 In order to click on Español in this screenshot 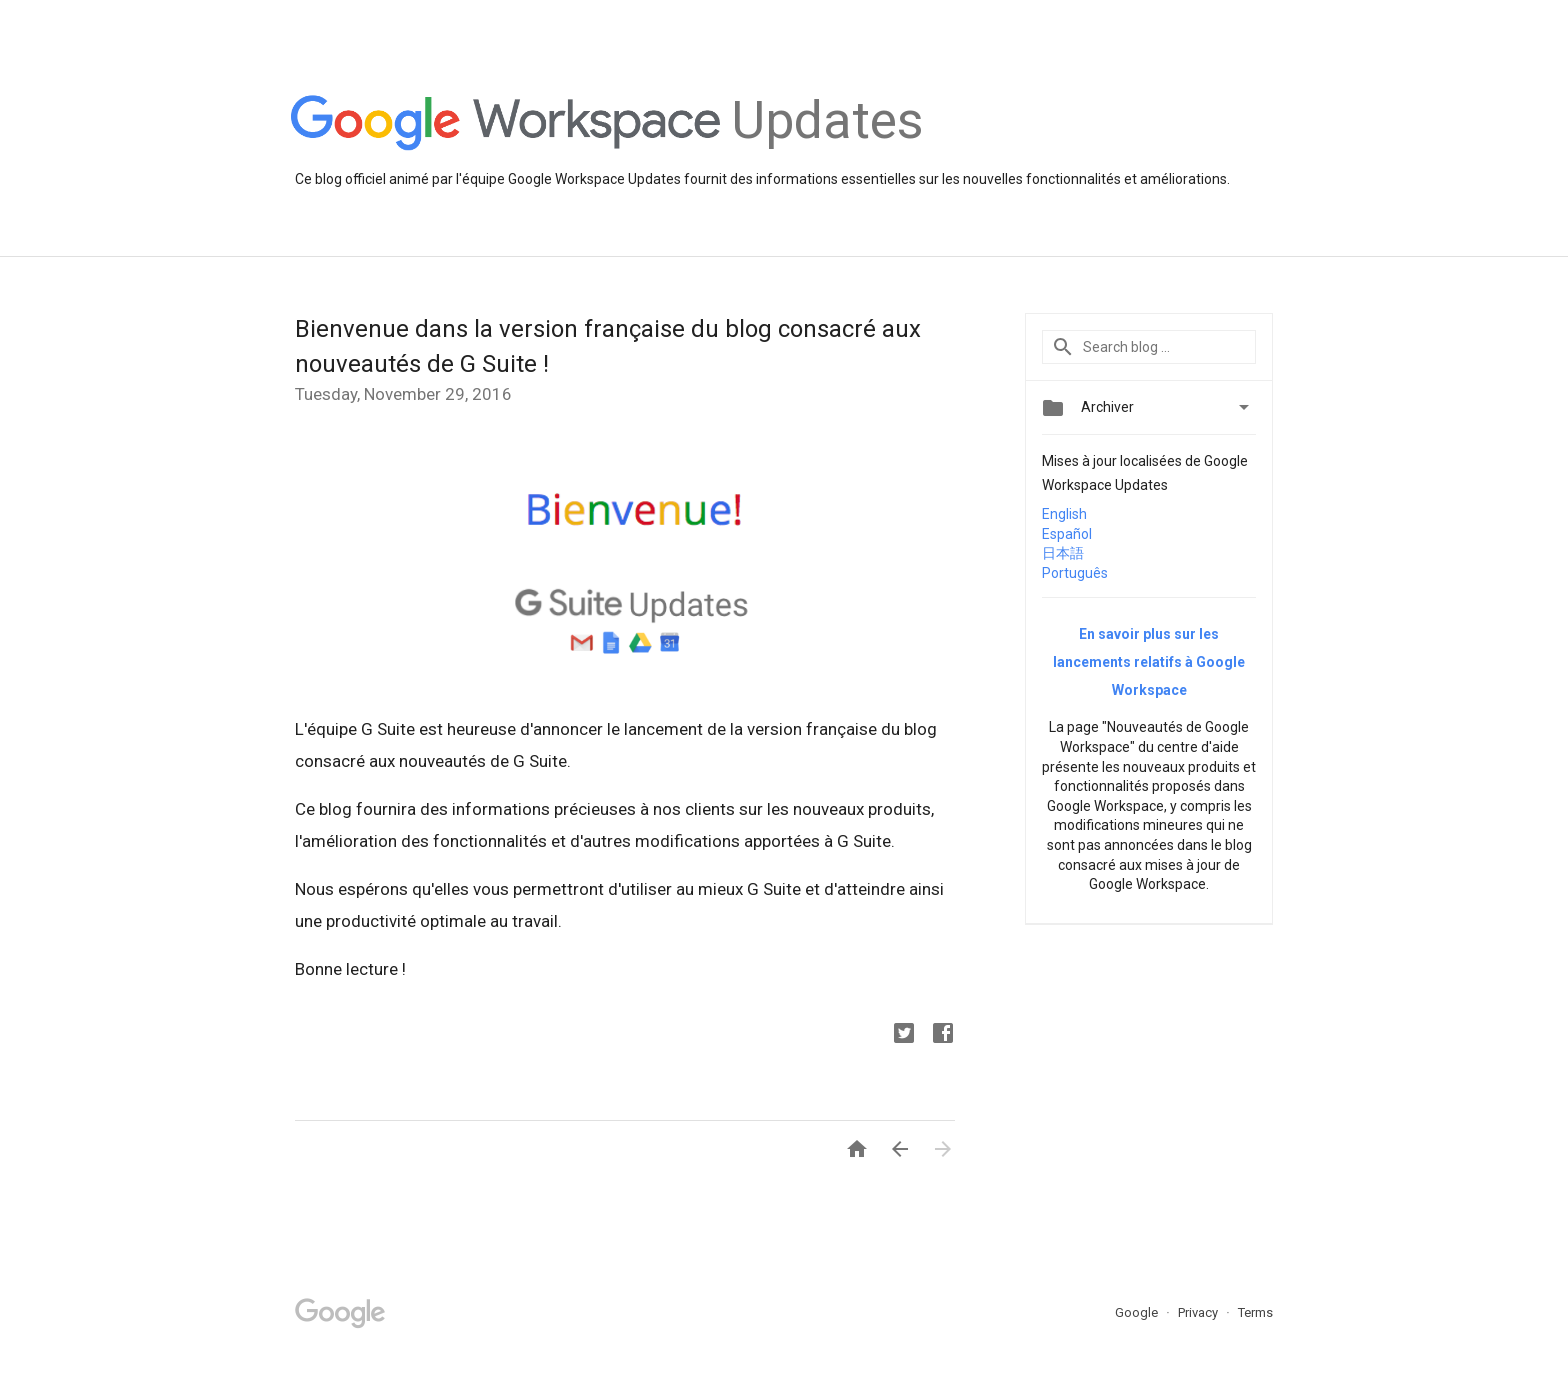, I will do `click(1067, 534)`.